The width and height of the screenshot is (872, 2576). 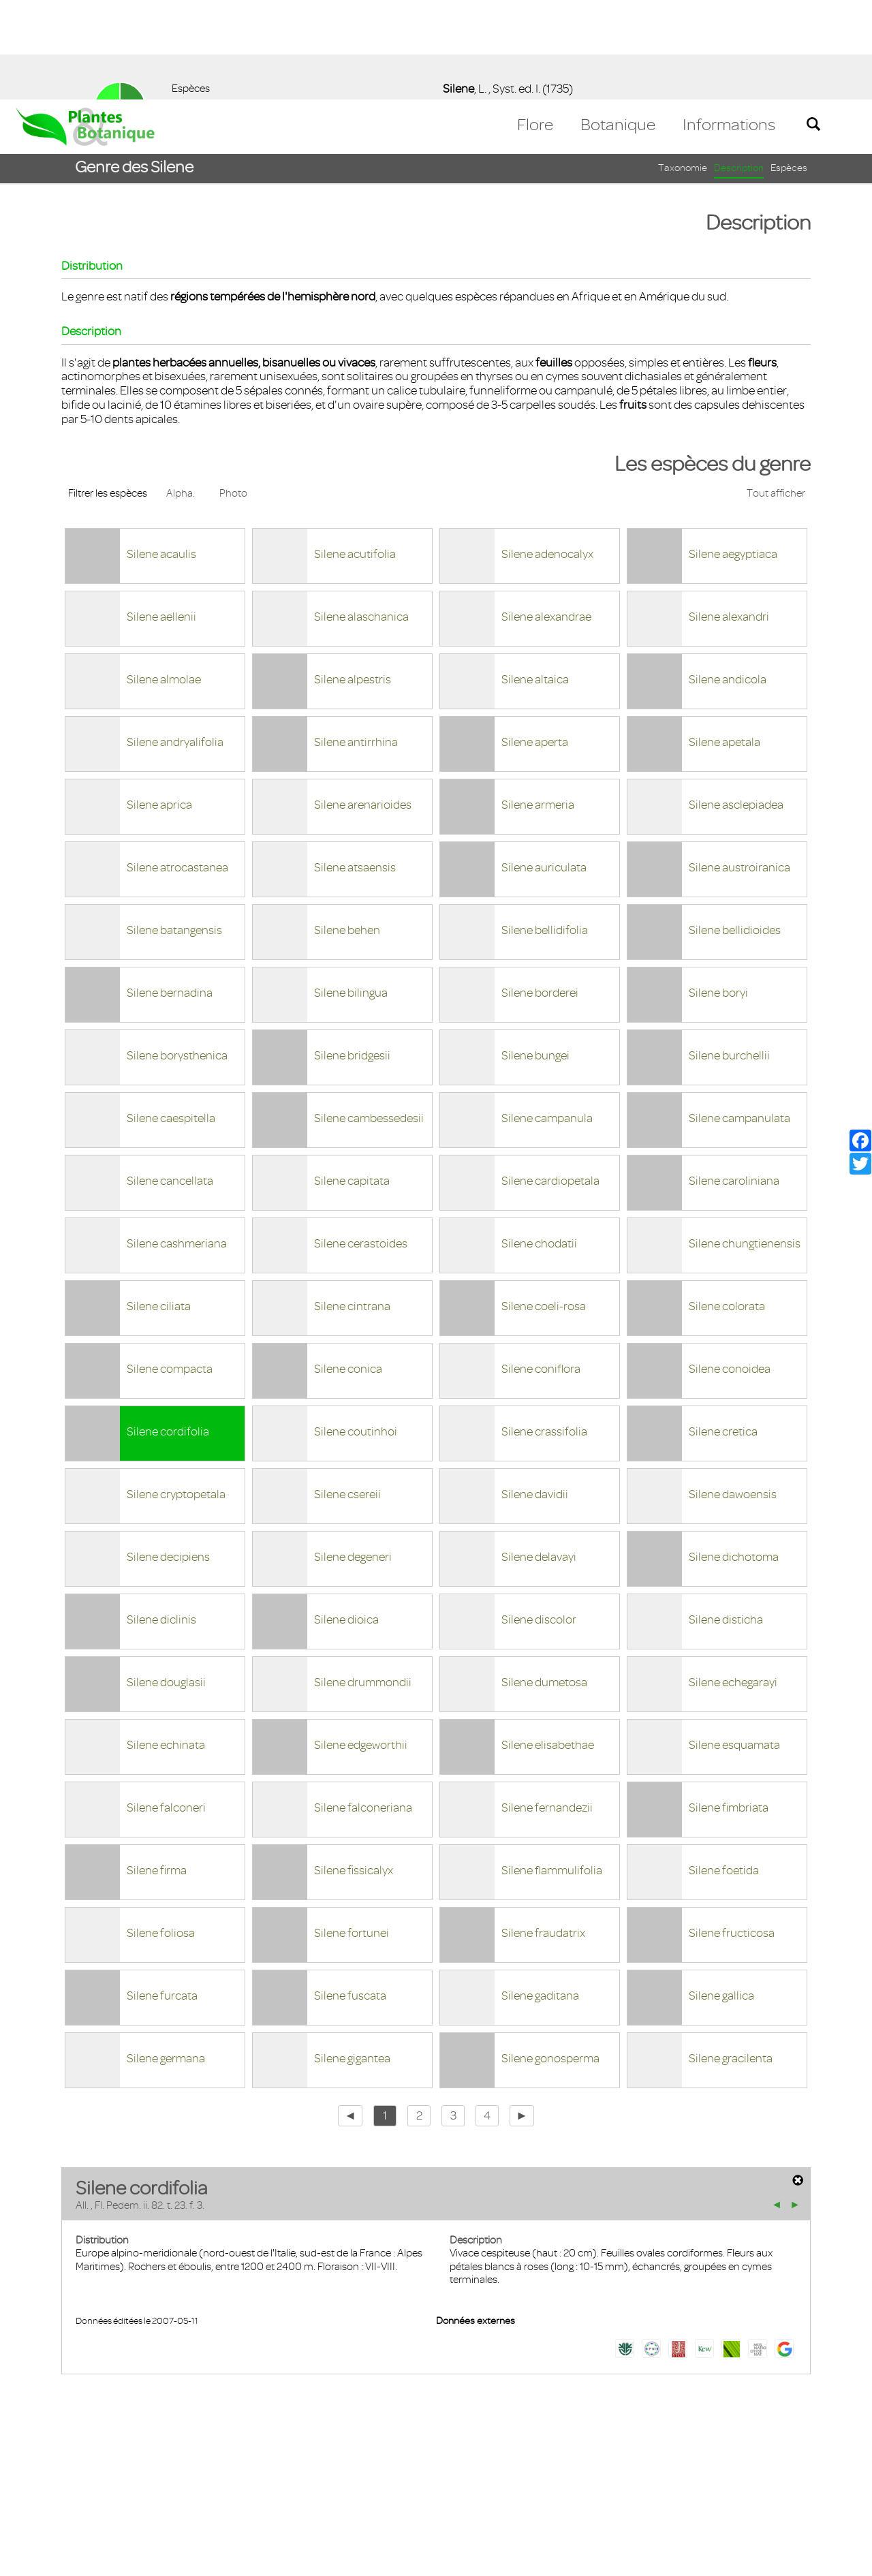 What do you see at coordinates (177, 1144) in the screenshot?
I see `Silene cashmeriana` at bounding box center [177, 1144].